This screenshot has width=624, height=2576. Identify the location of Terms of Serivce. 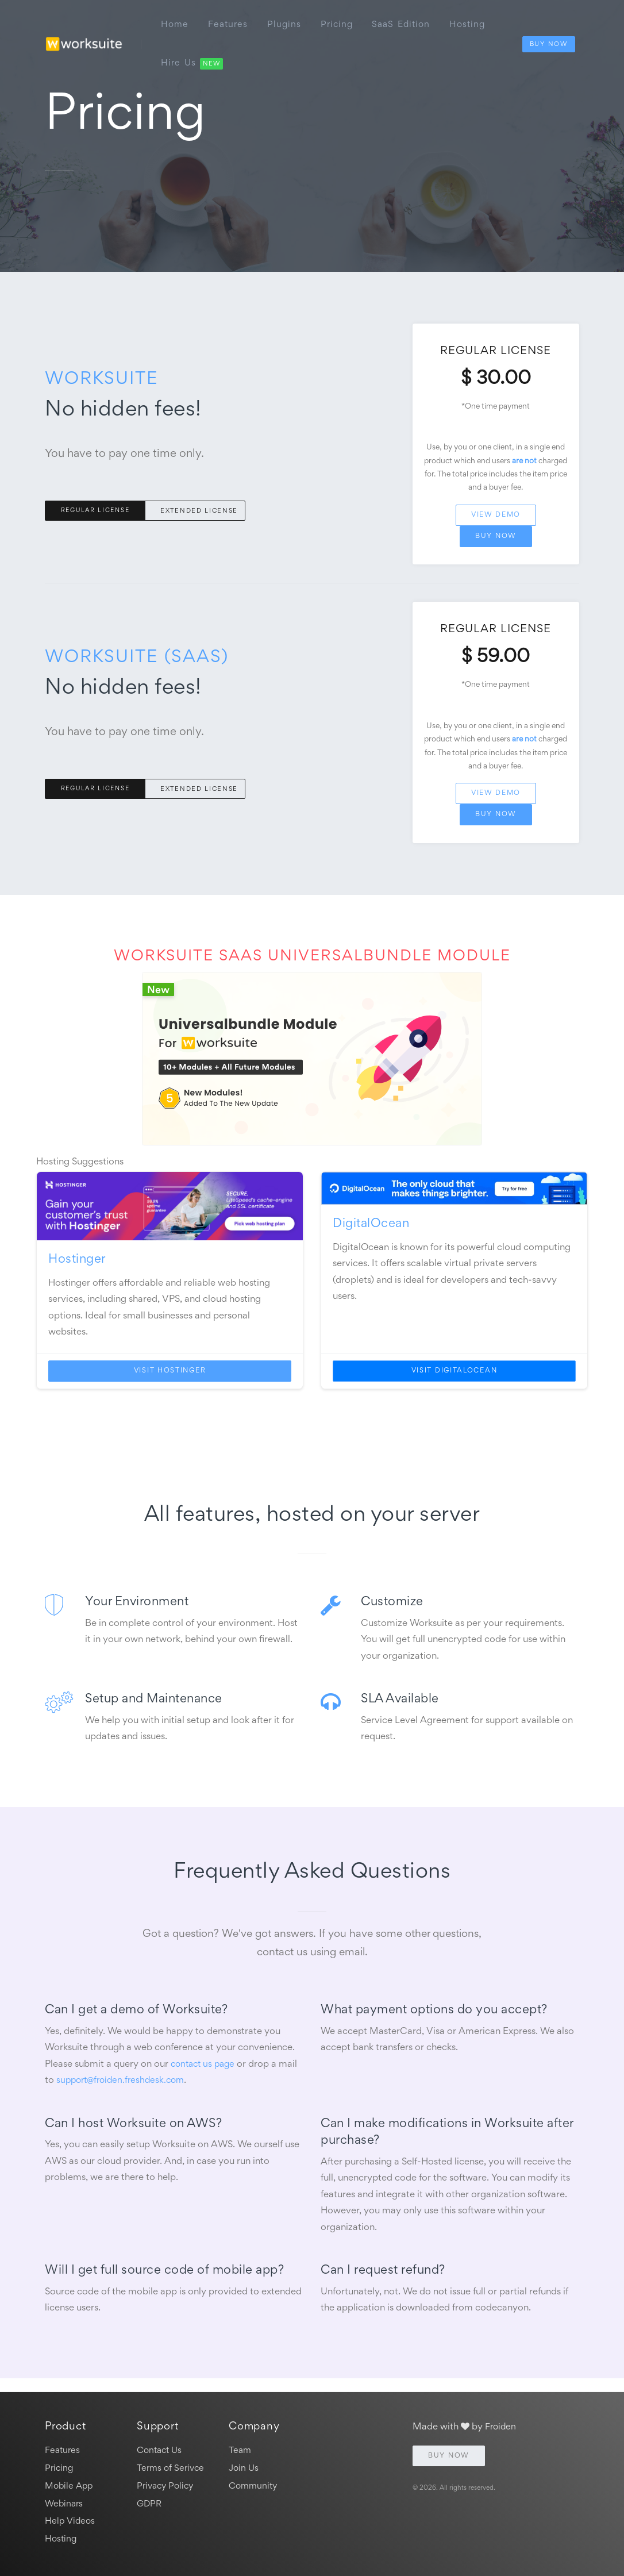
(172, 2464).